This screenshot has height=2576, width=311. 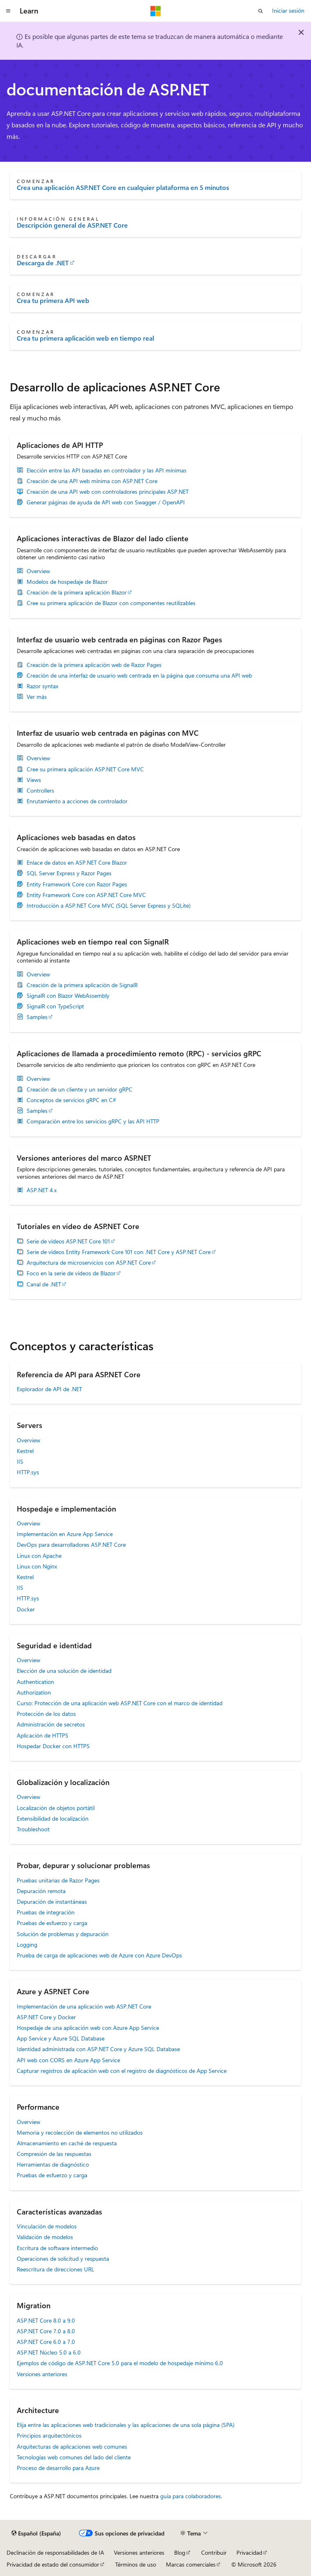 What do you see at coordinates (92, 481) in the screenshot?
I see `Creación de una API web mínima con ASP.NET Core` at bounding box center [92, 481].